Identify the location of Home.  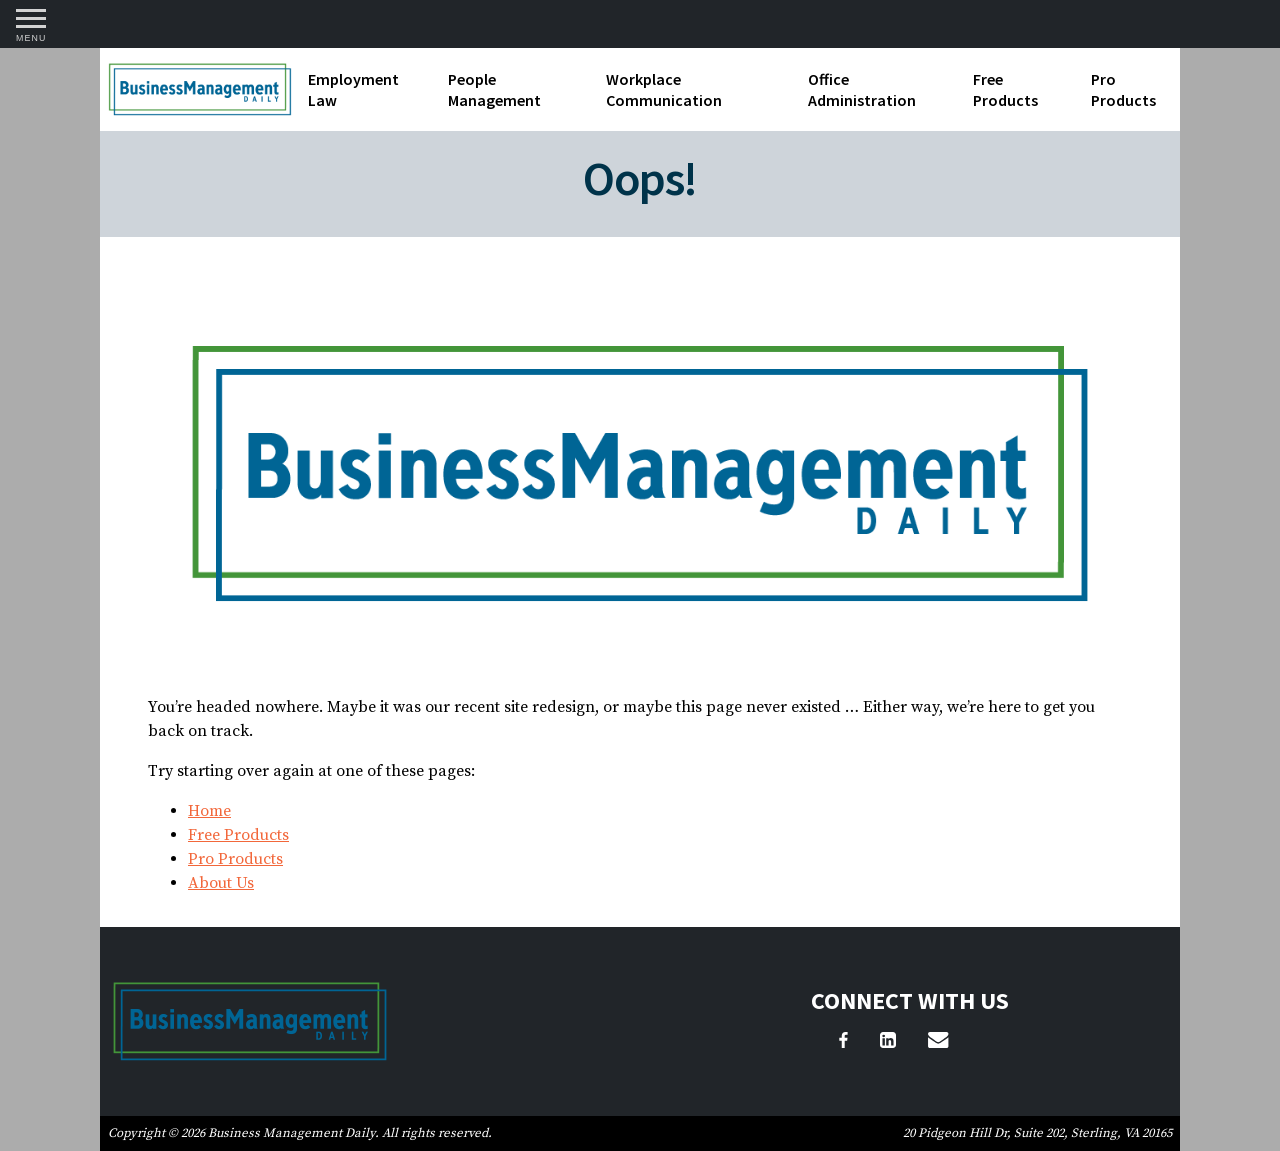
(209, 811).